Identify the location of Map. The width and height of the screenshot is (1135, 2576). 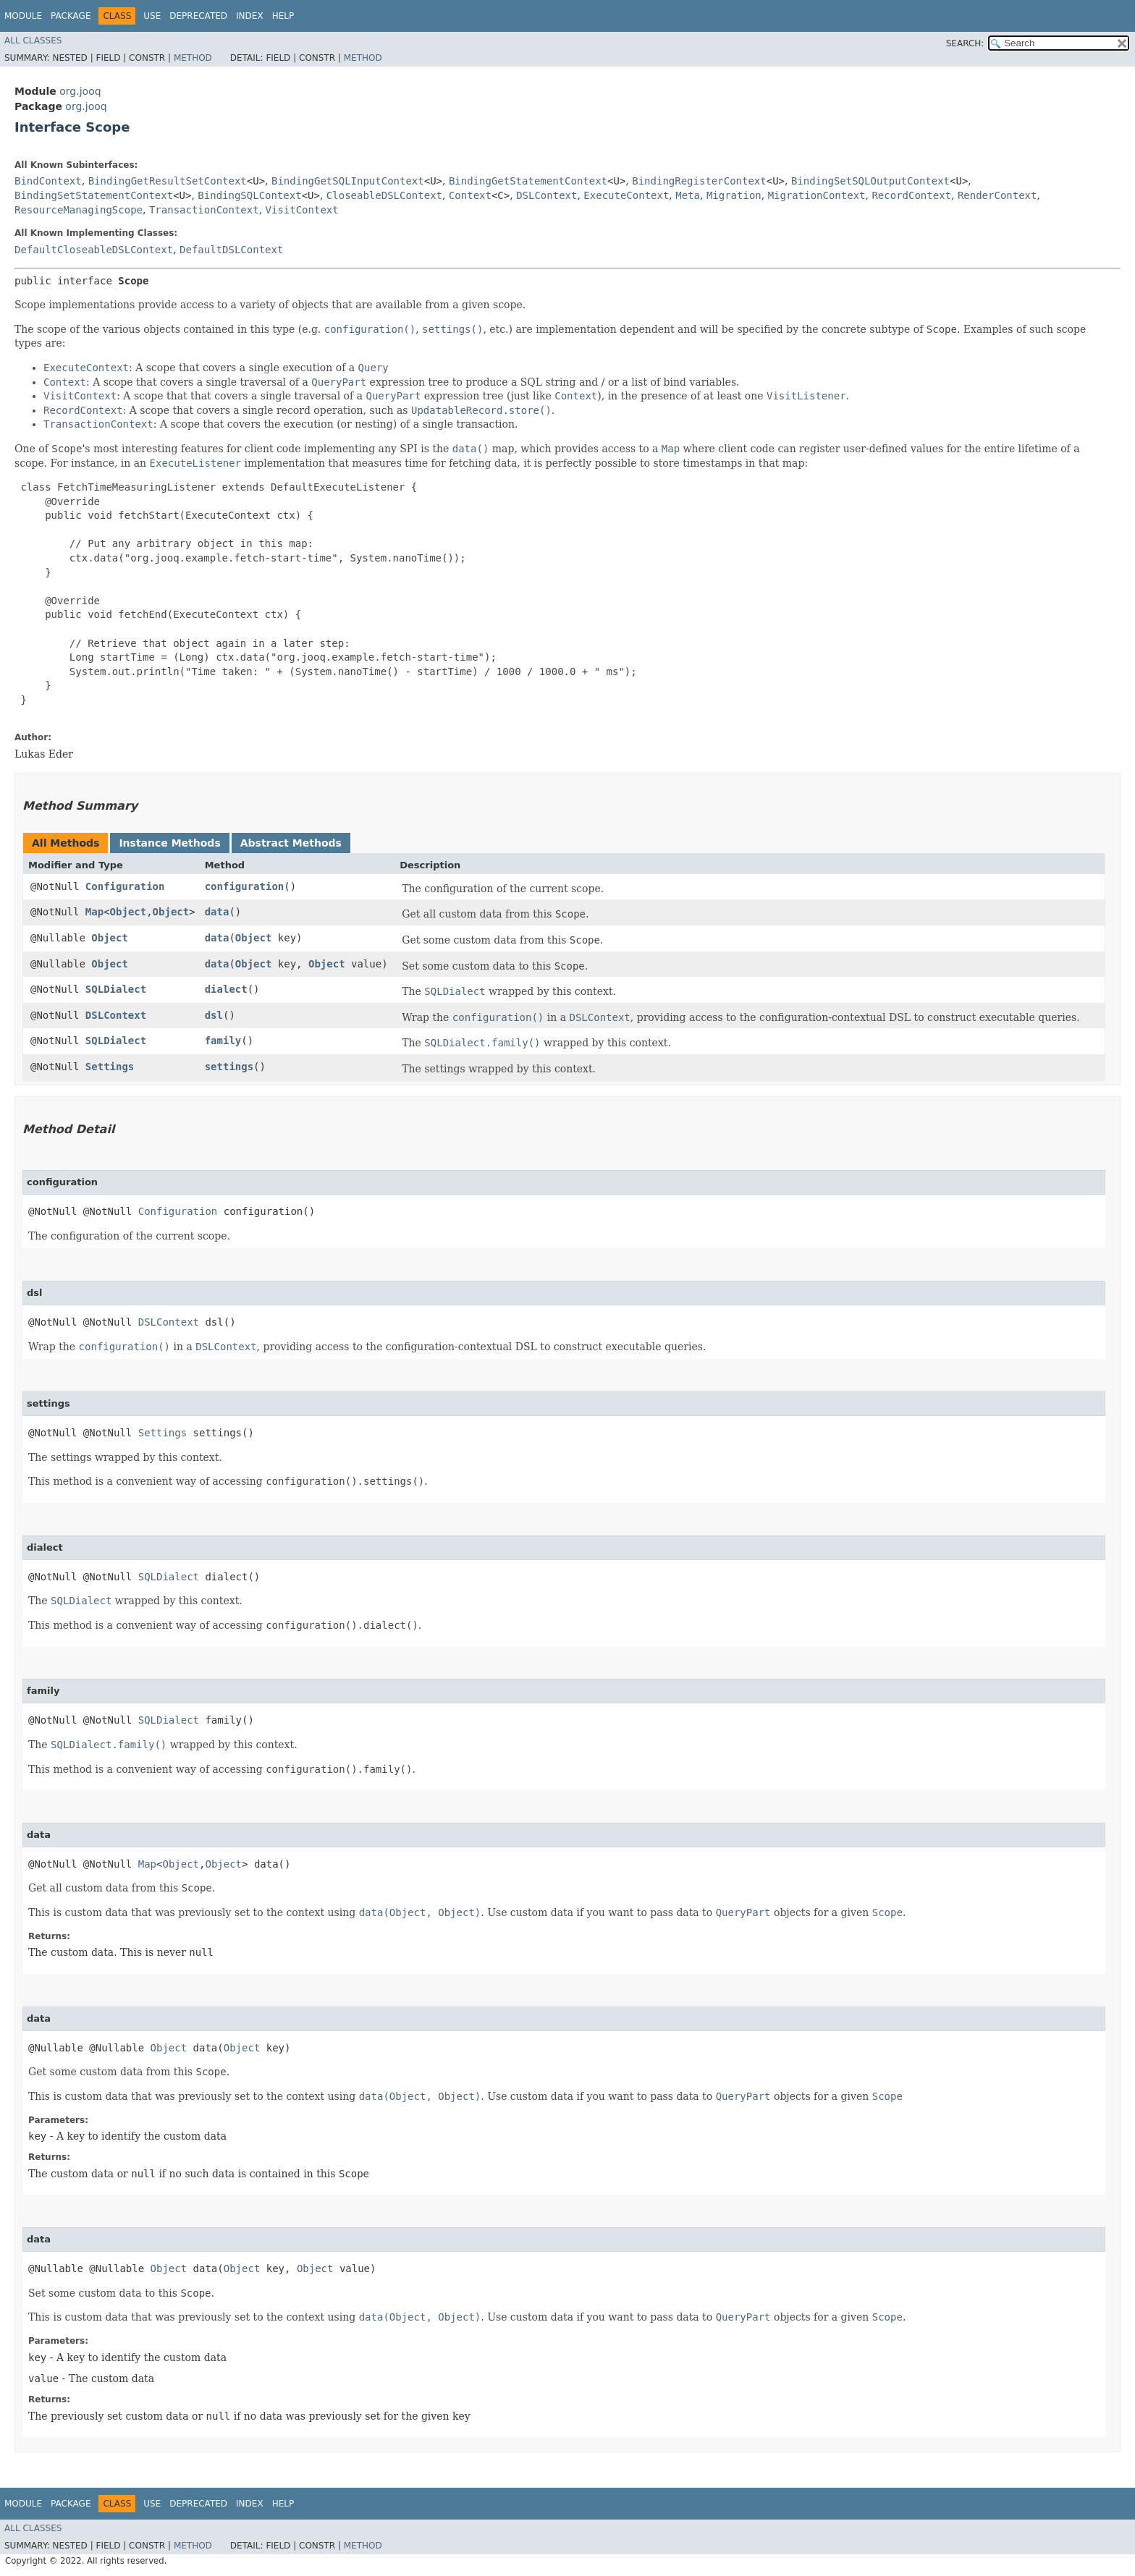
(94, 912).